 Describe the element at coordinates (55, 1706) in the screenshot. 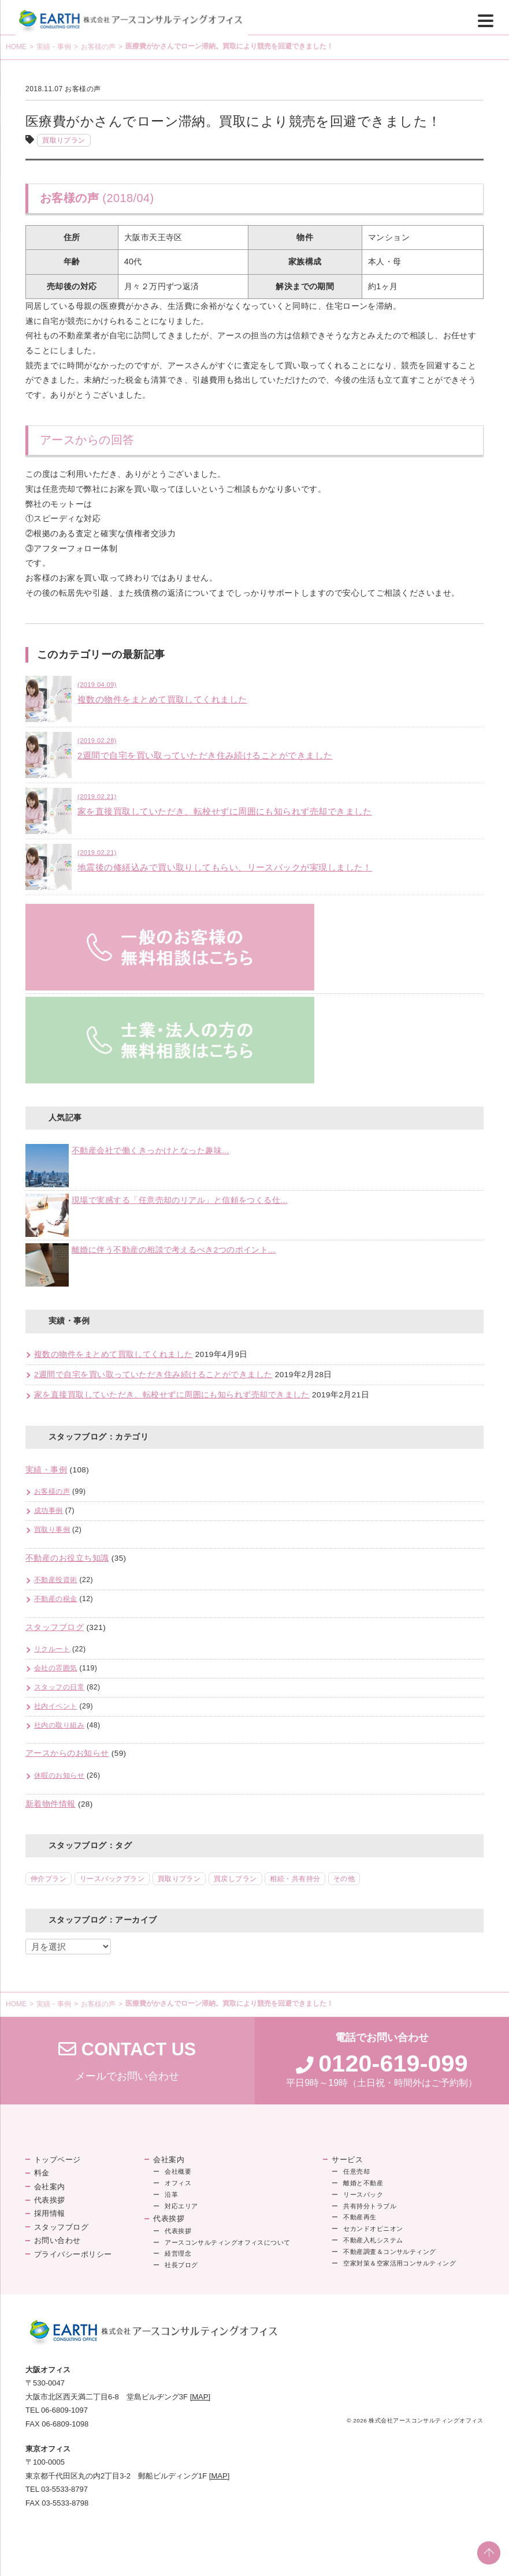

I see `社内イベント` at that location.